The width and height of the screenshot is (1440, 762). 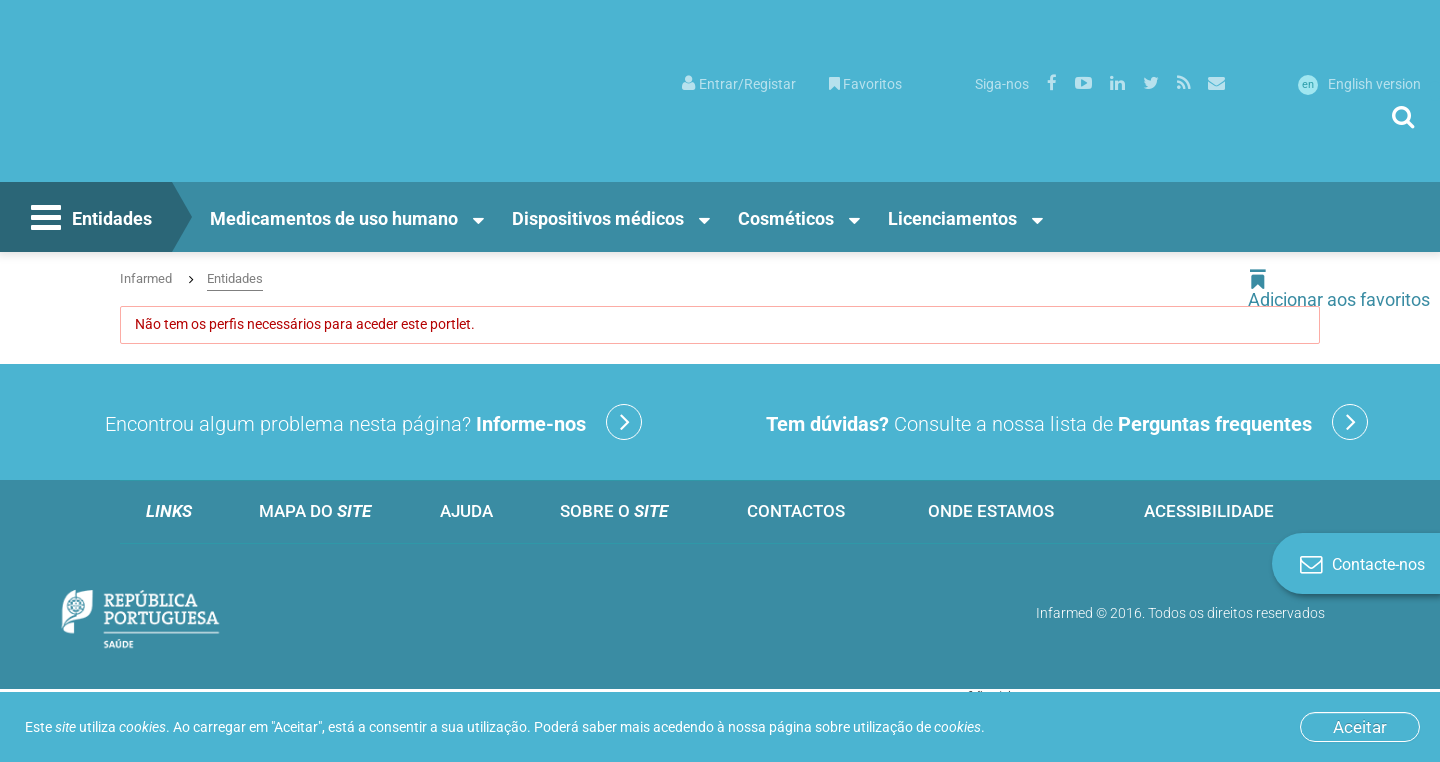 I want to click on English version, so click(x=1359, y=84).